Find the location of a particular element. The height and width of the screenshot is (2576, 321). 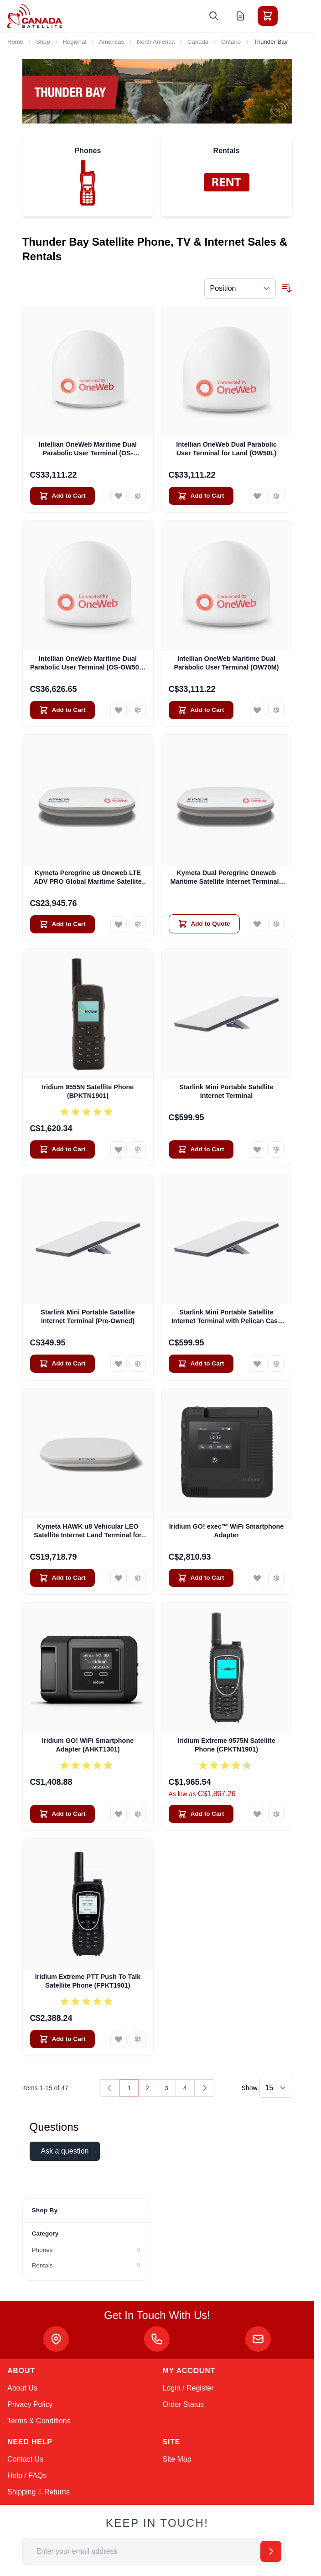

Shipping is located at coordinates (21, 2492).